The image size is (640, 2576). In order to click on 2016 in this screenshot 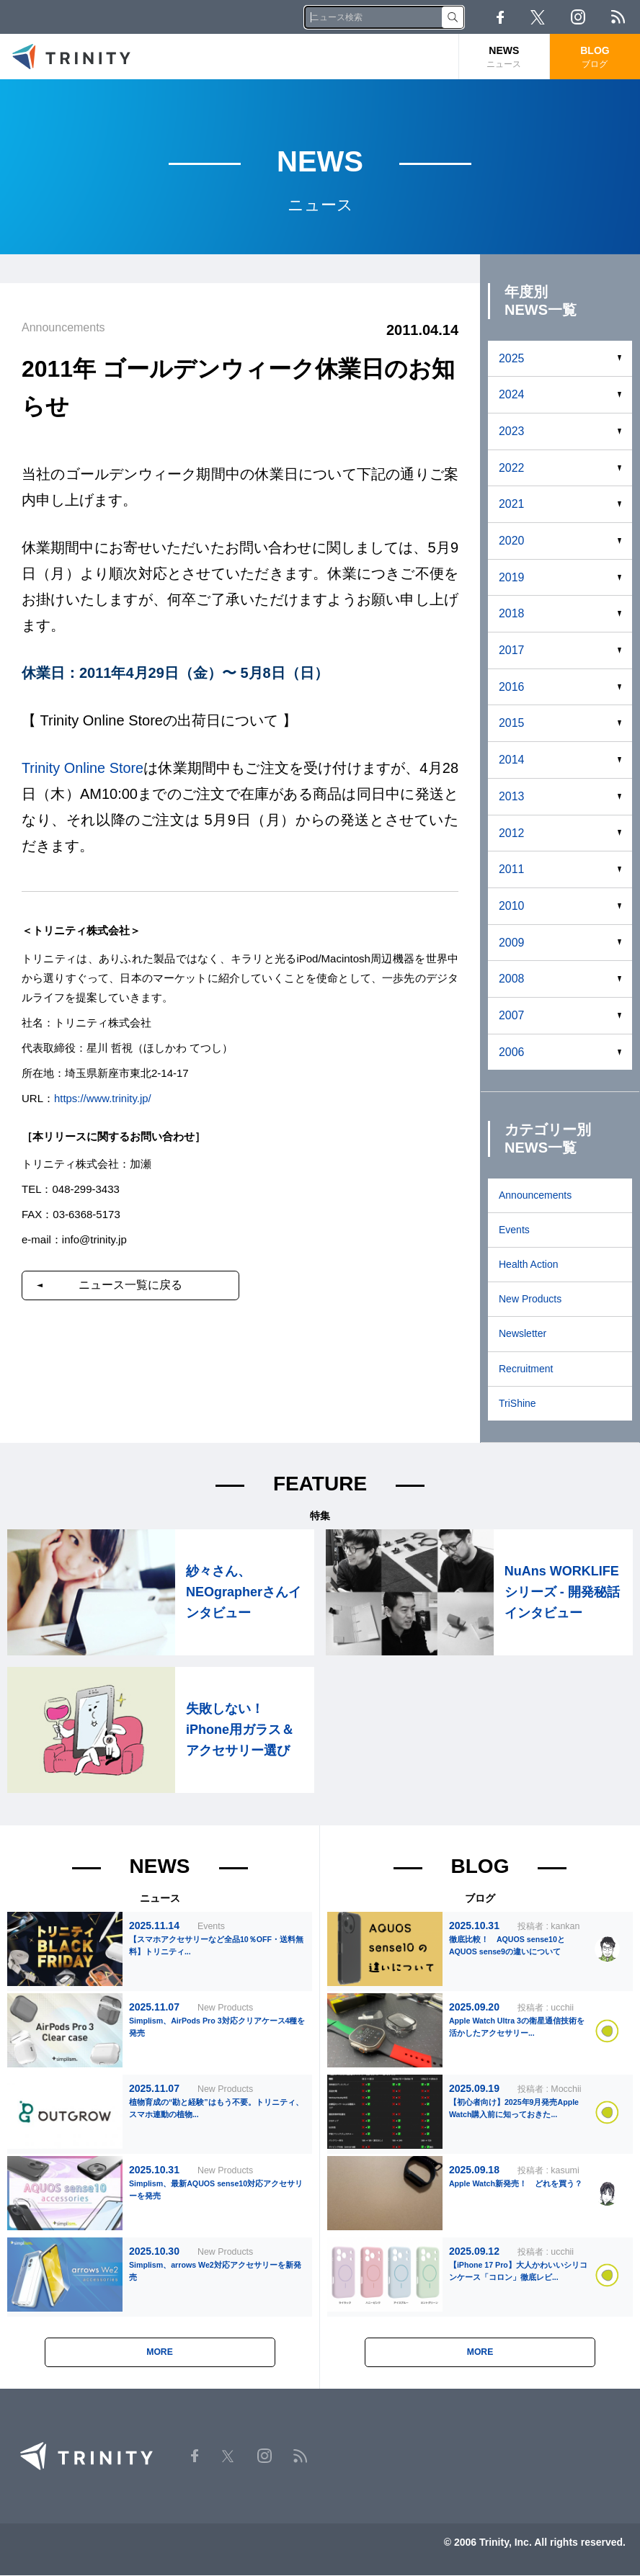, I will do `click(512, 687)`.